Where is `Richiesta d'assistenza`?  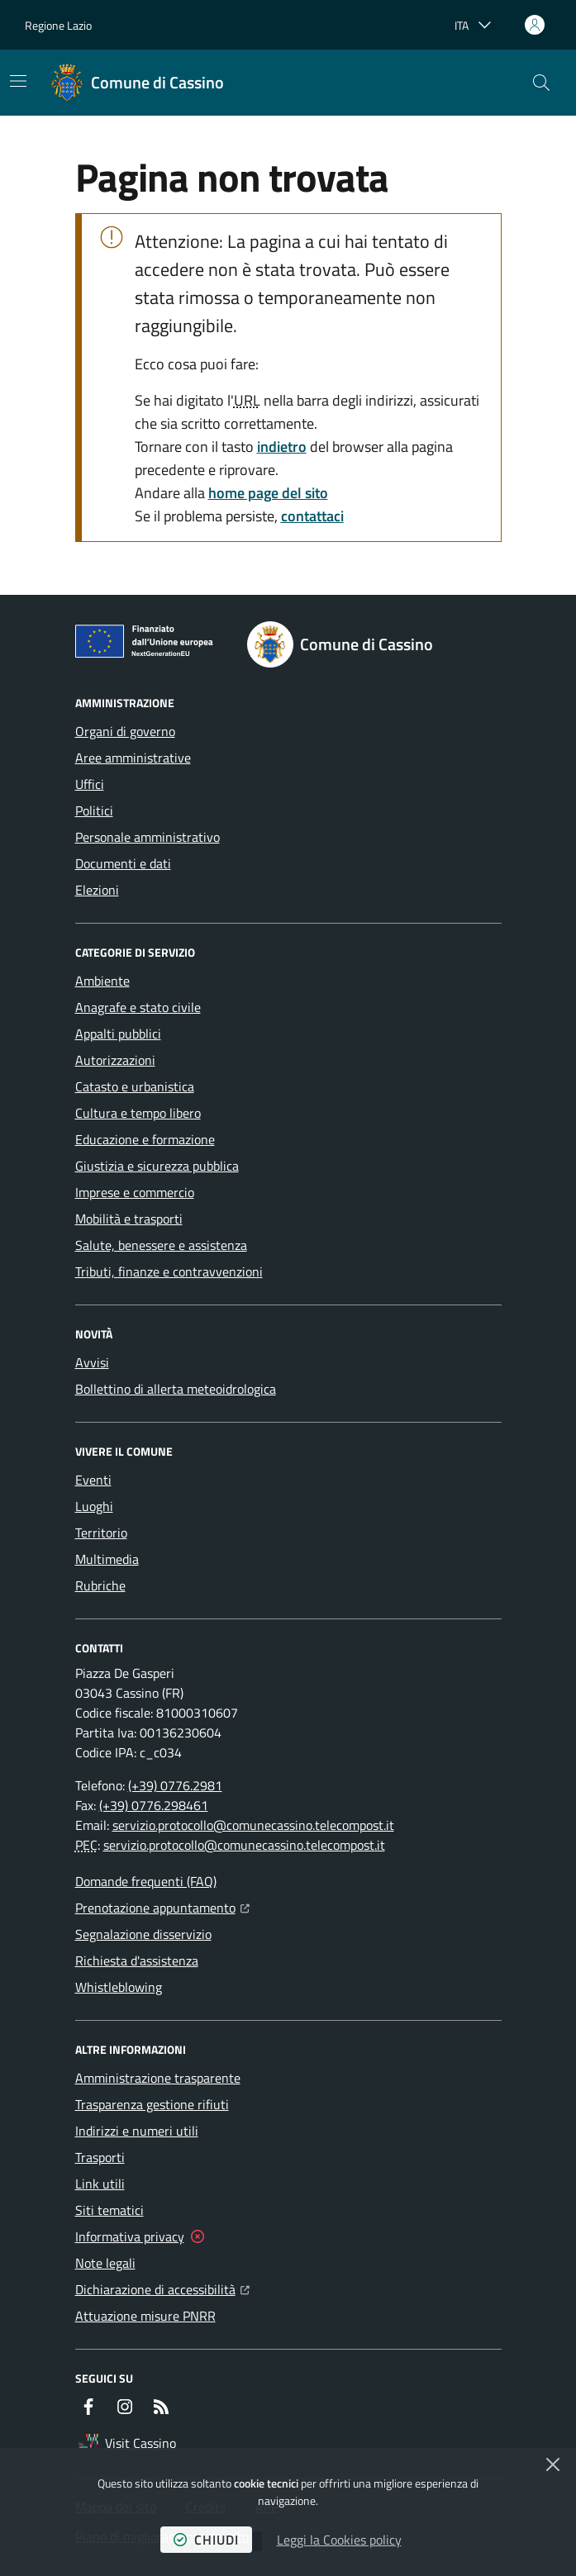 Richiesta d'assistenza is located at coordinates (136, 1960).